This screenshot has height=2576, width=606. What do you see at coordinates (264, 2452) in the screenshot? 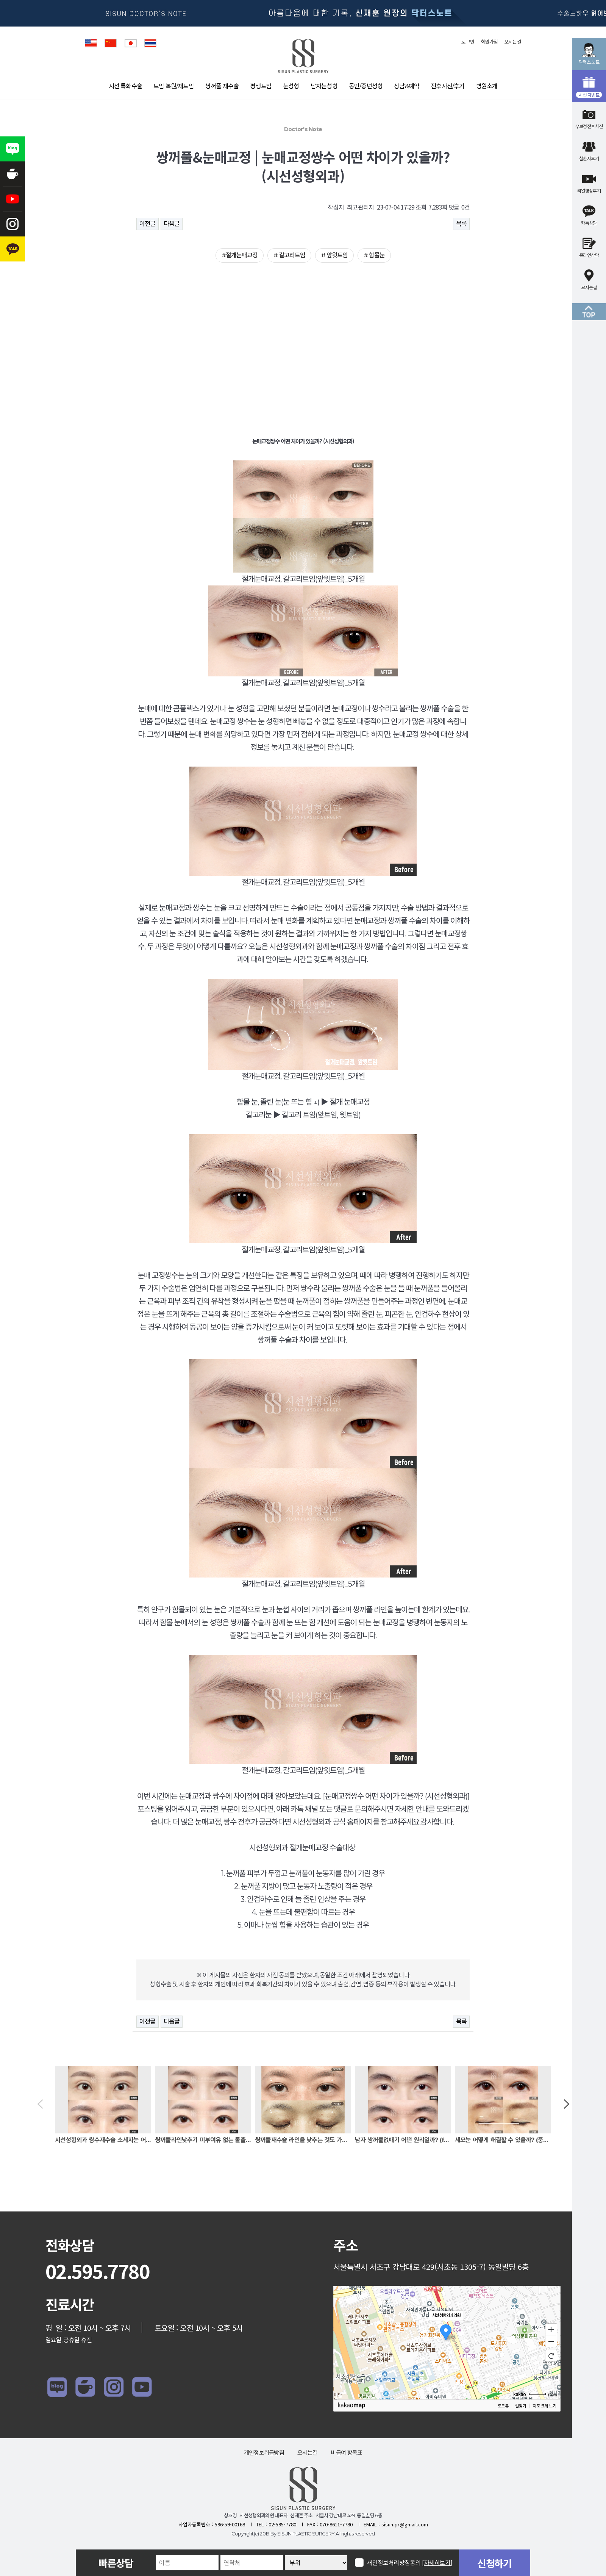
I see `개인정보취급방침` at bounding box center [264, 2452].